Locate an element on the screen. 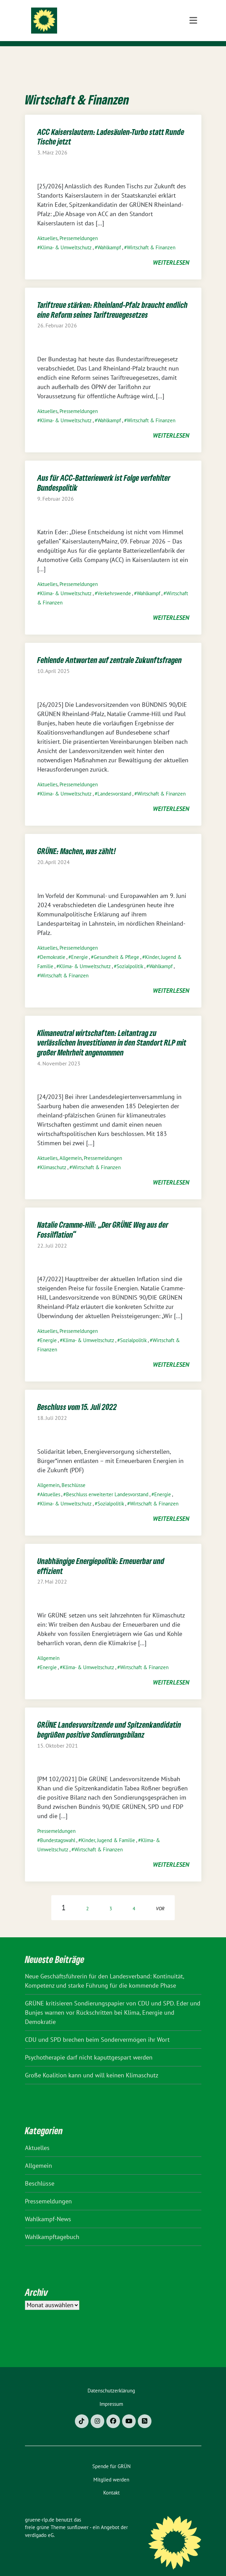  Kinder, Jugend & Familie is located at coordinates (108, 1829).